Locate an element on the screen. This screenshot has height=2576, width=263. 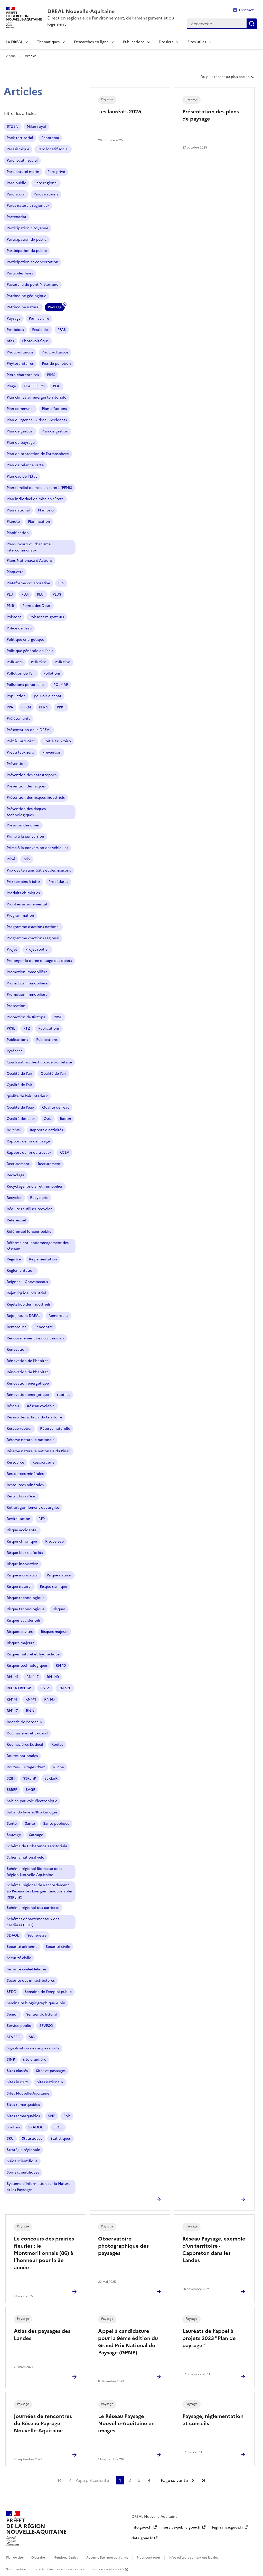
Ressource is located at coordinates (15, 1462).